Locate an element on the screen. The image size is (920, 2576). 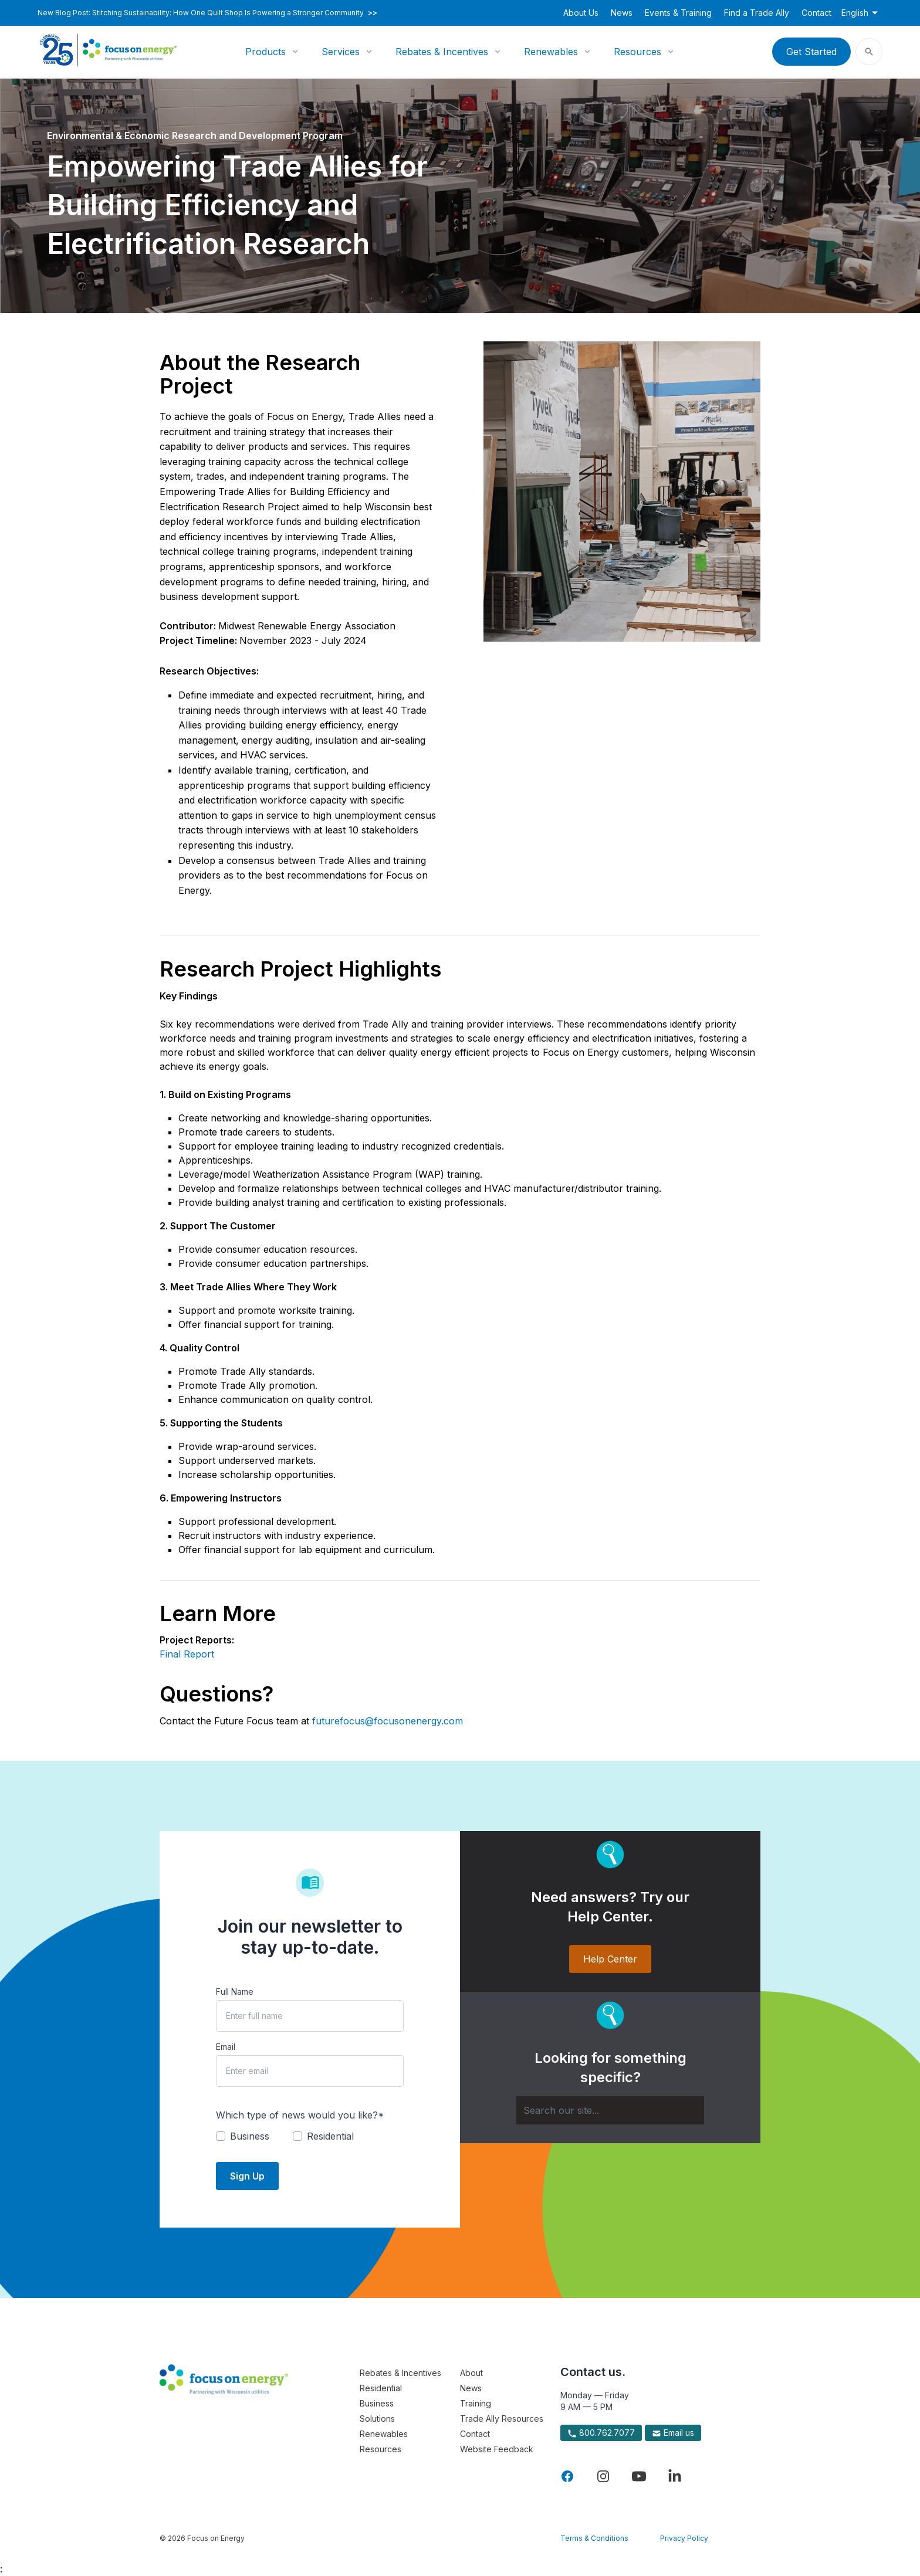
Sign Up is located at coordinates (247, 2176).